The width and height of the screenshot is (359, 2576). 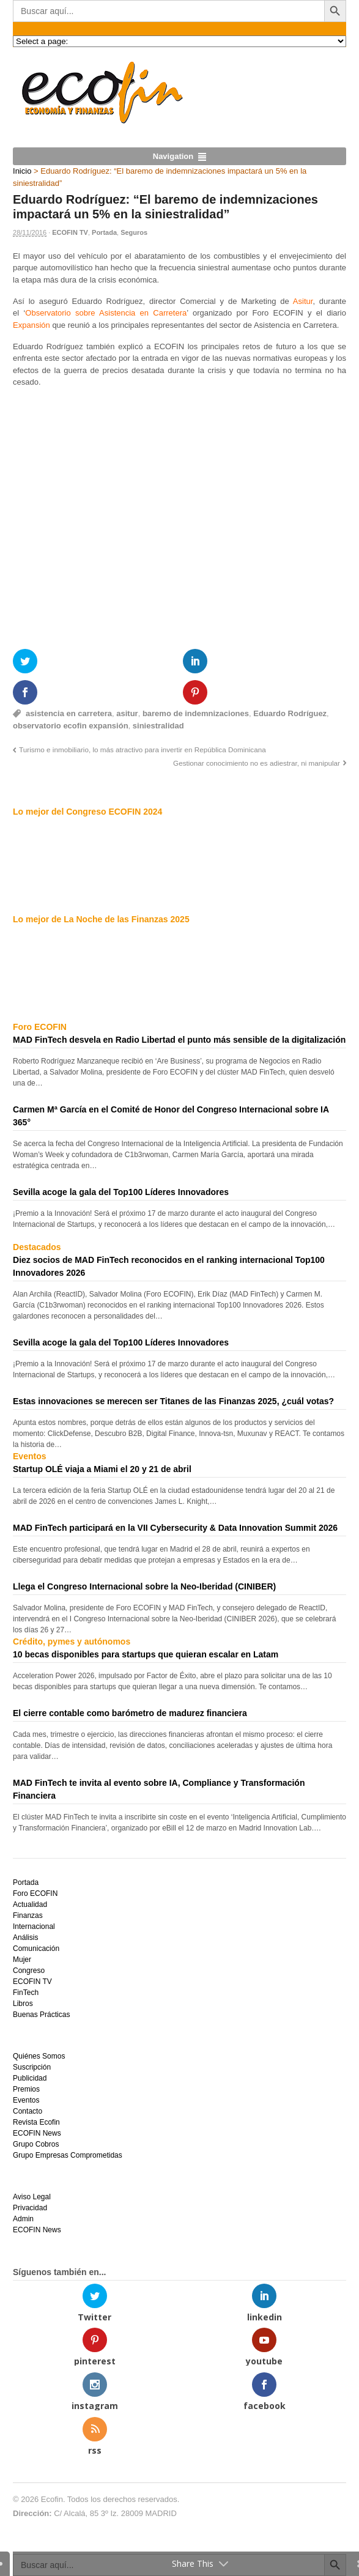 I want to click on Asitur, so click(x=303, y=301).